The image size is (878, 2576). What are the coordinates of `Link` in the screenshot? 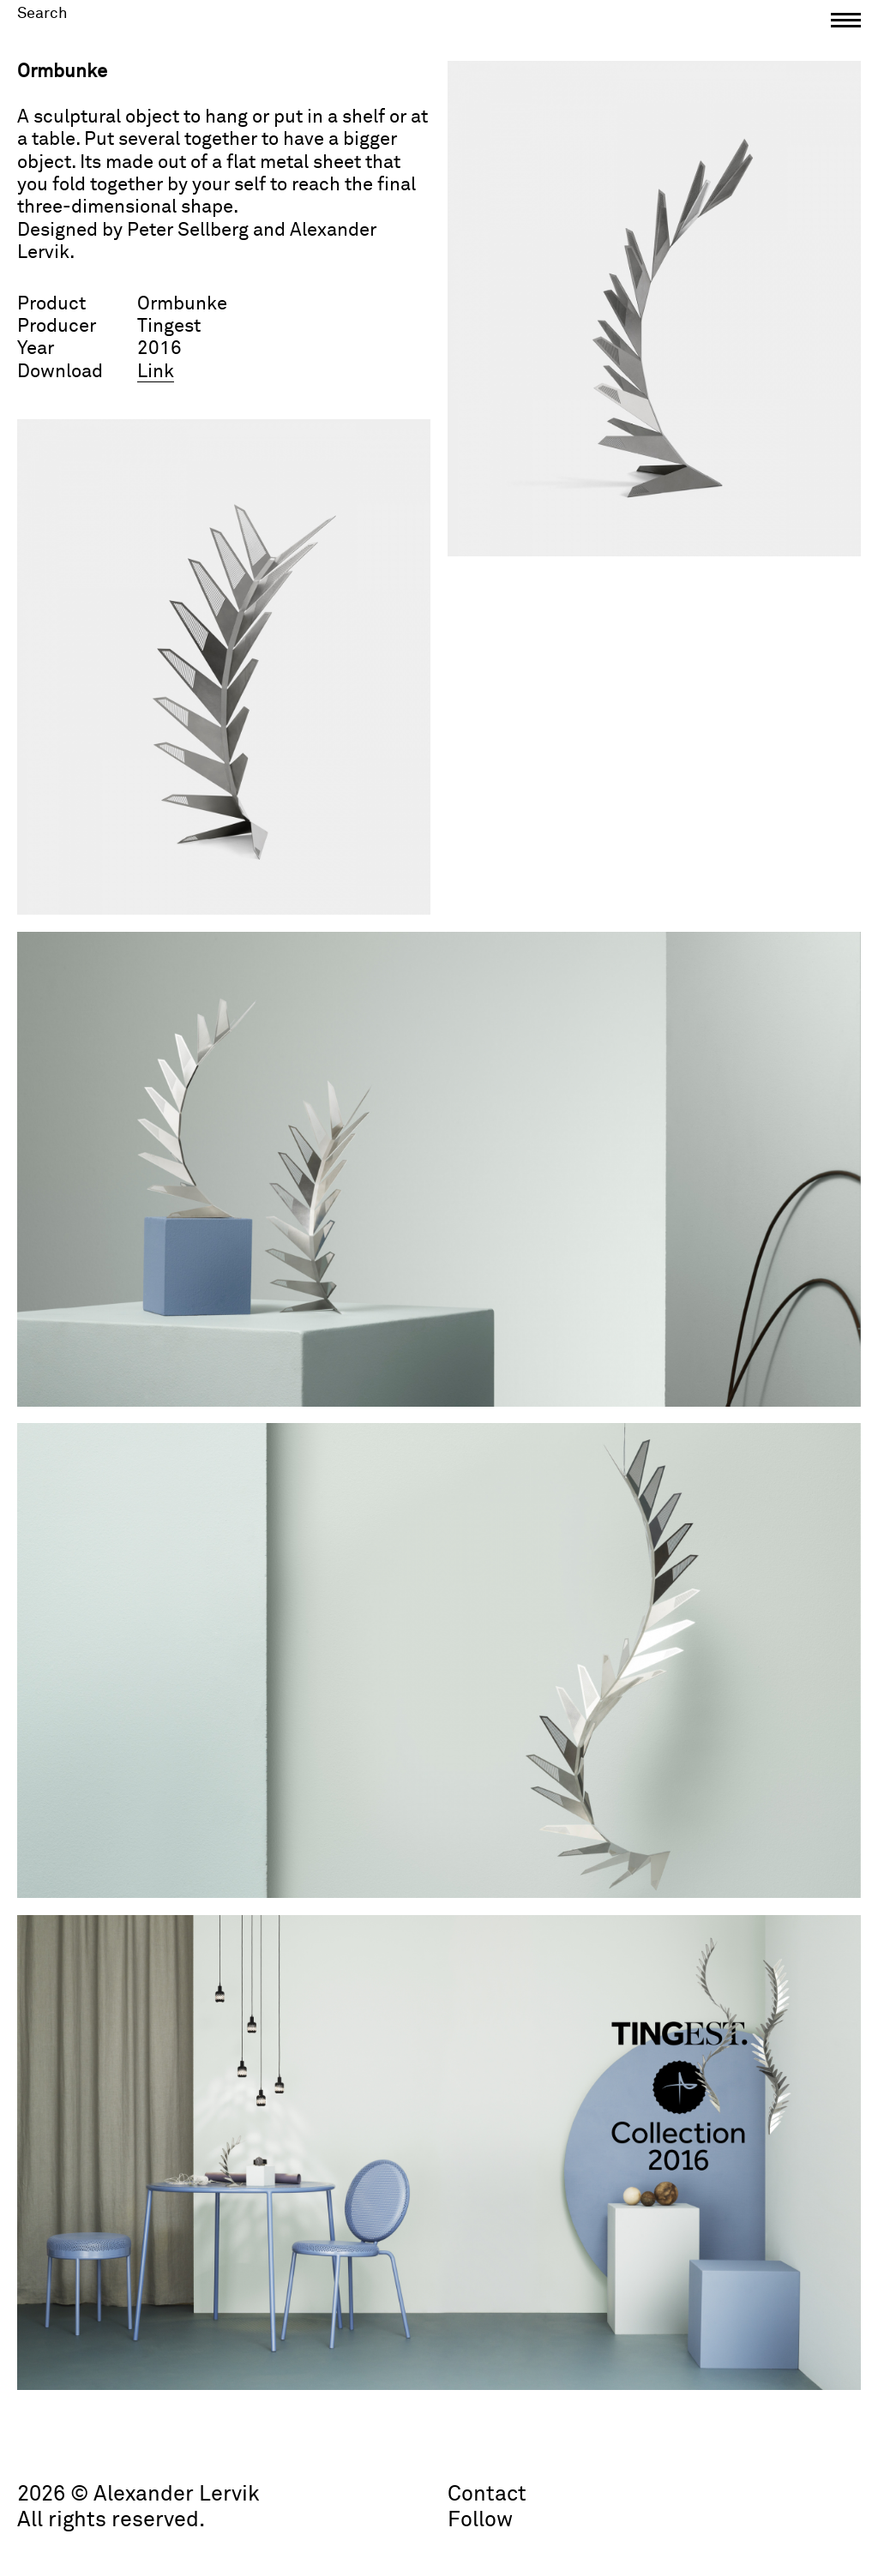 It's located at (155, 372).